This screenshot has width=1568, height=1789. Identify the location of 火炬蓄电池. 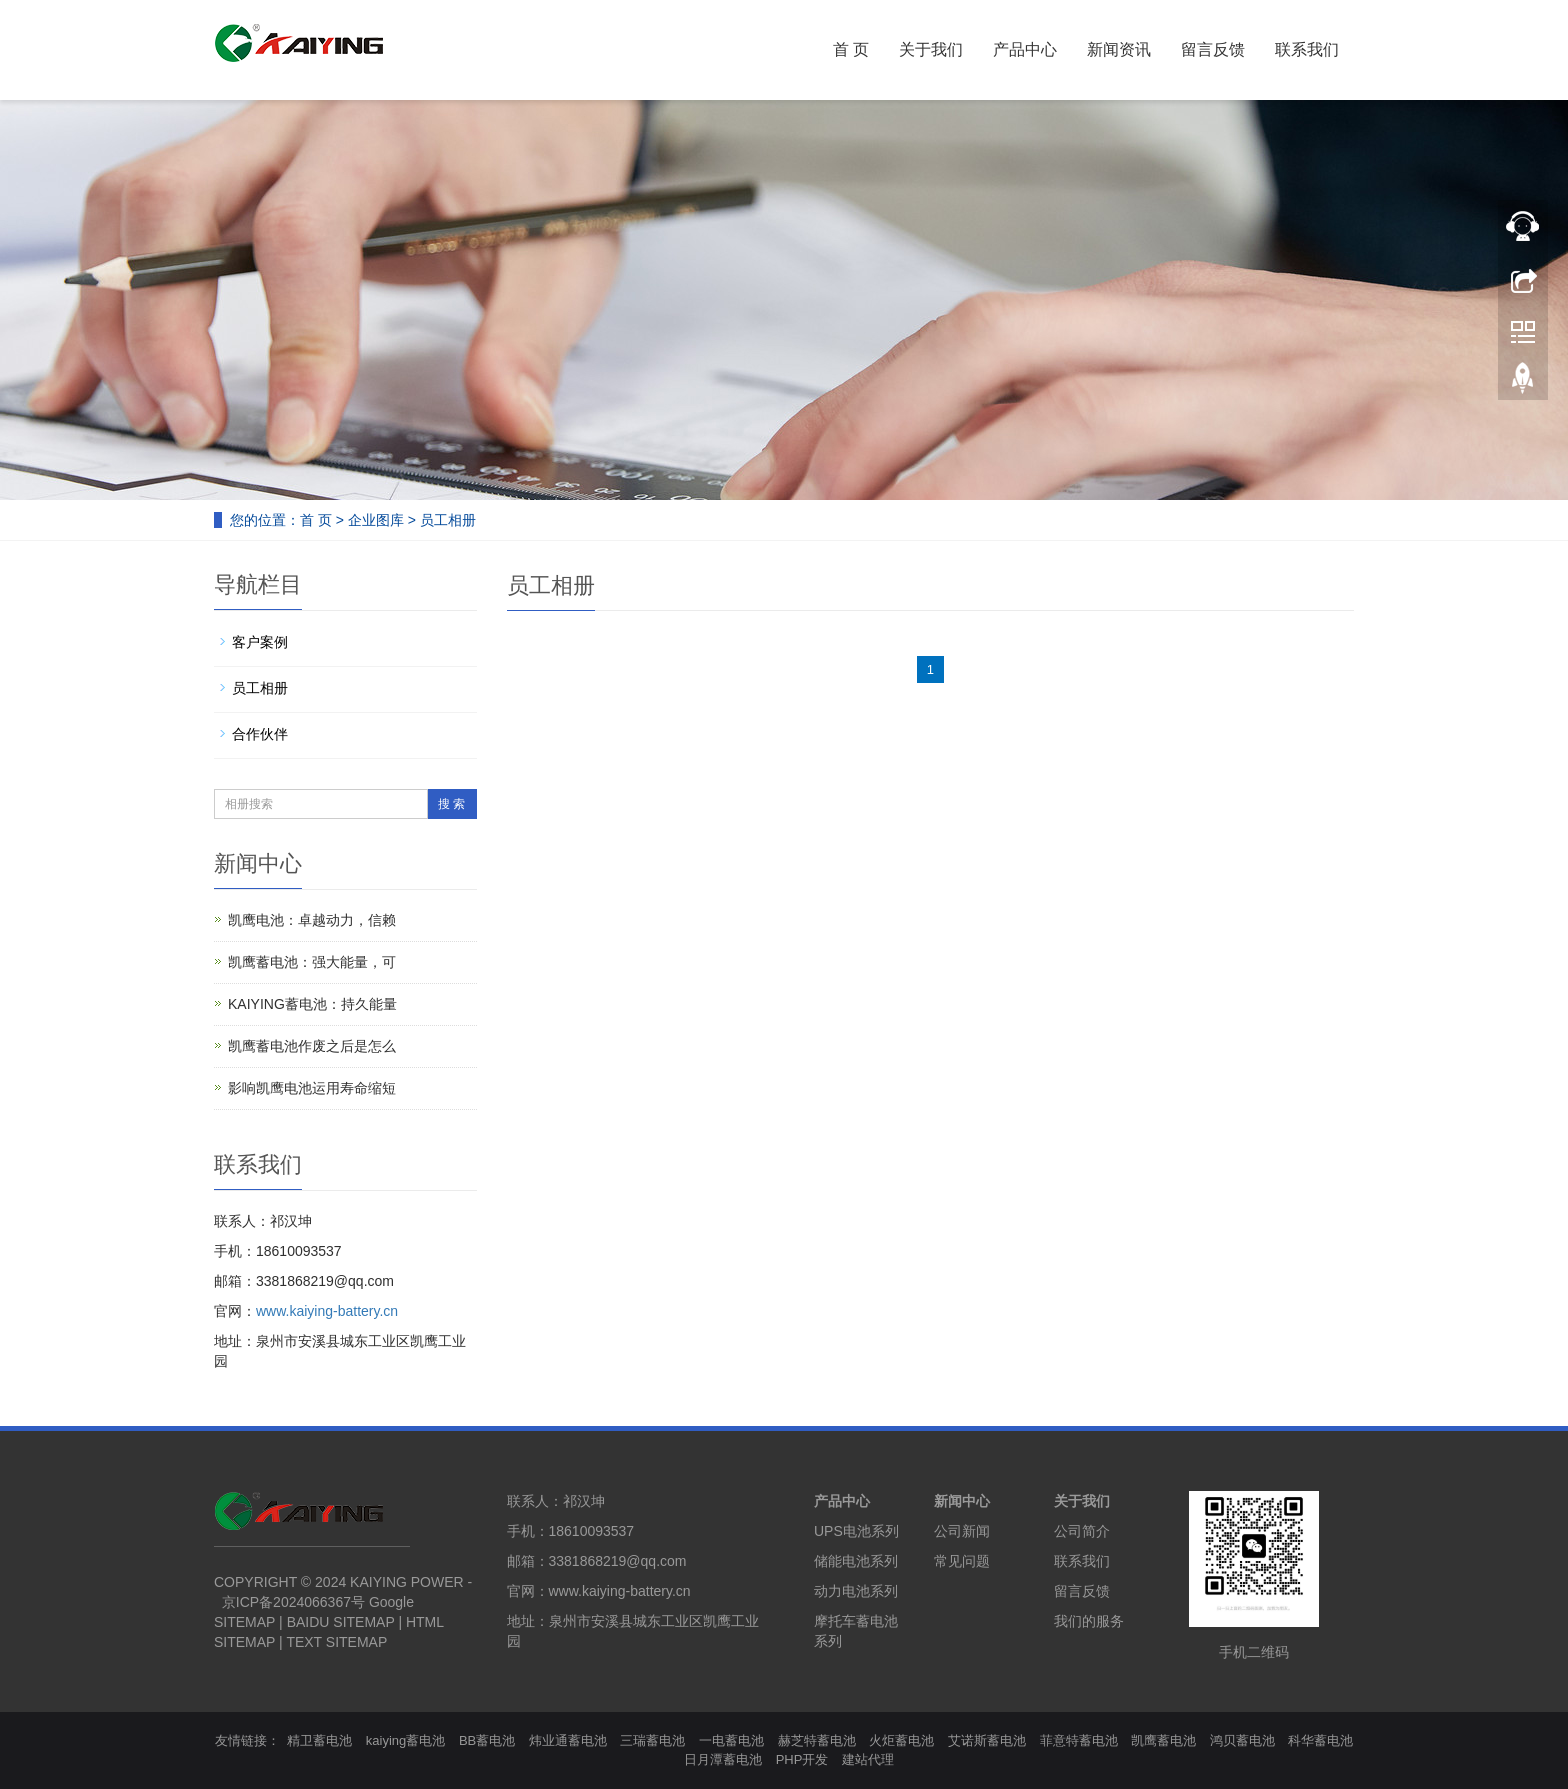
(901, 1740).